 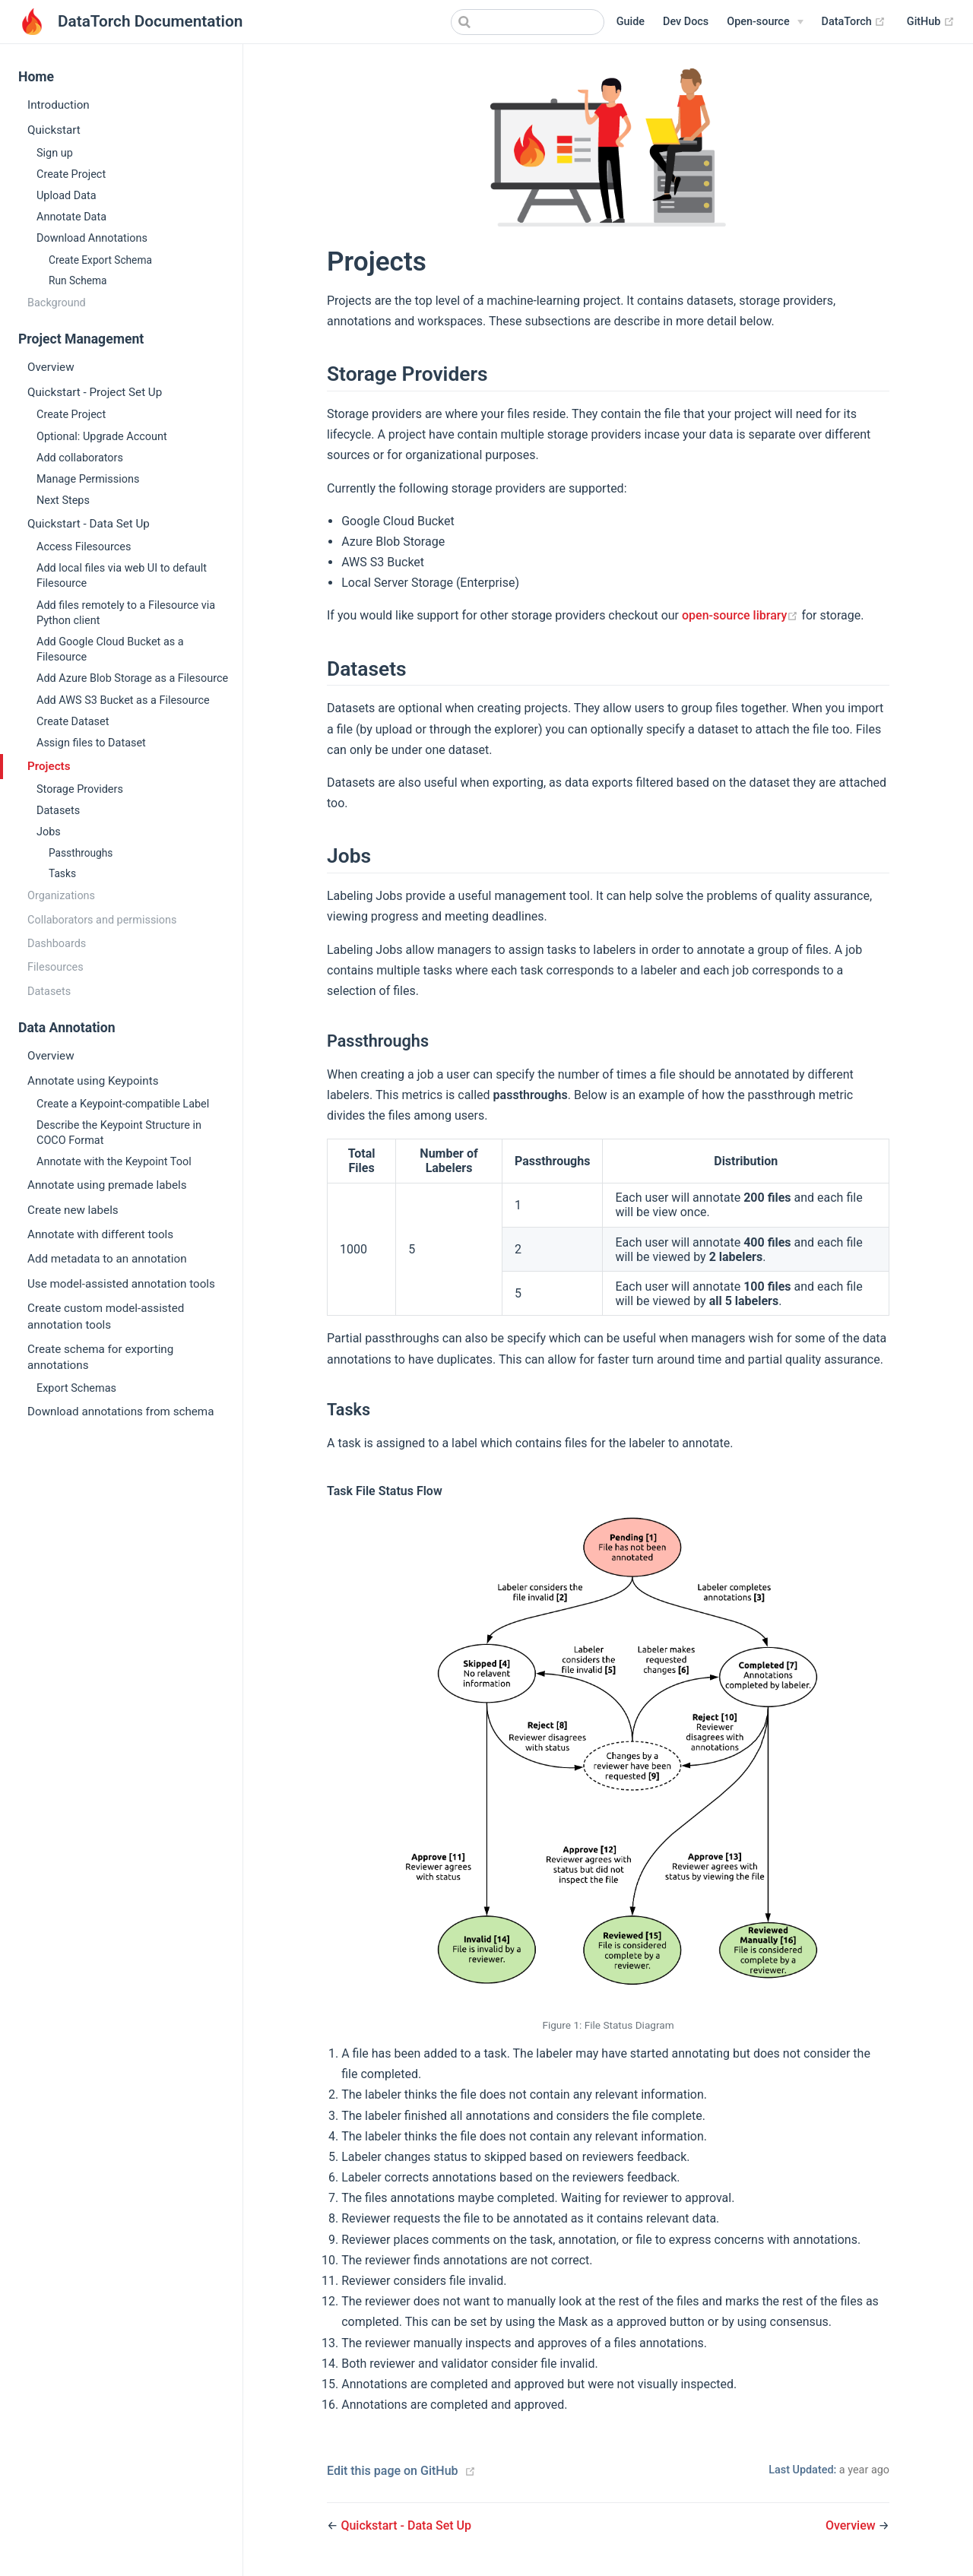 What do you see at coordinates (101, 436) in the screenshot?
I see `Optional: Upgrade Account` at bounding box center [101, 436].